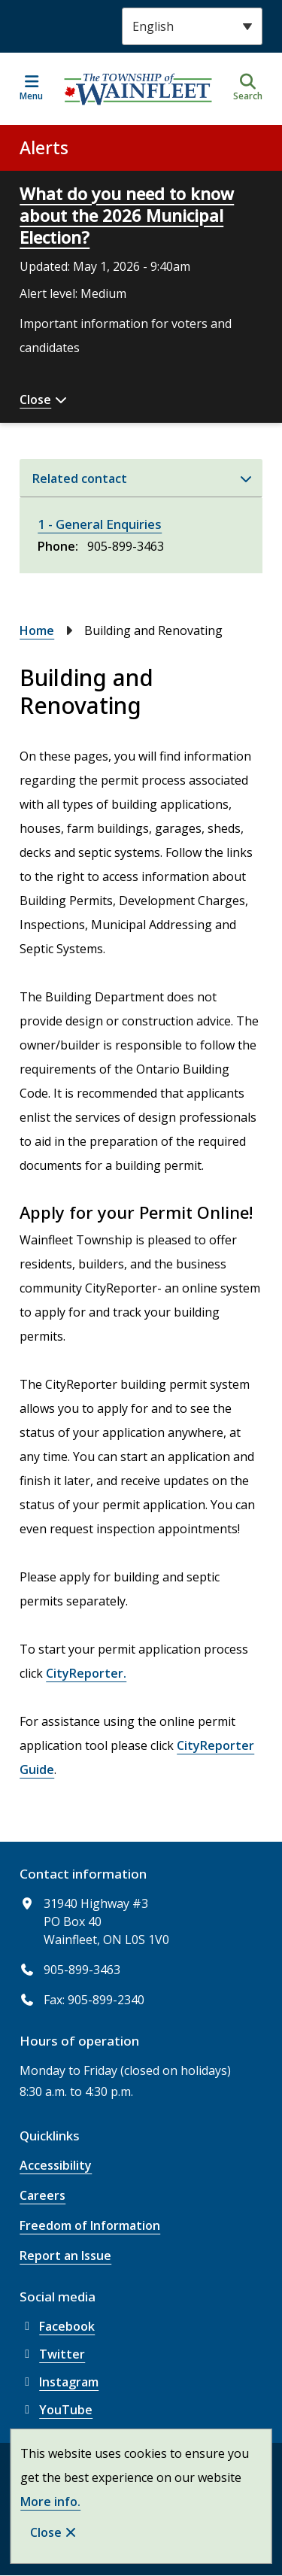 Image resolution: width=282 pixels, height=2576 pixels. I want to click on [Select Language], so click(192, 26).